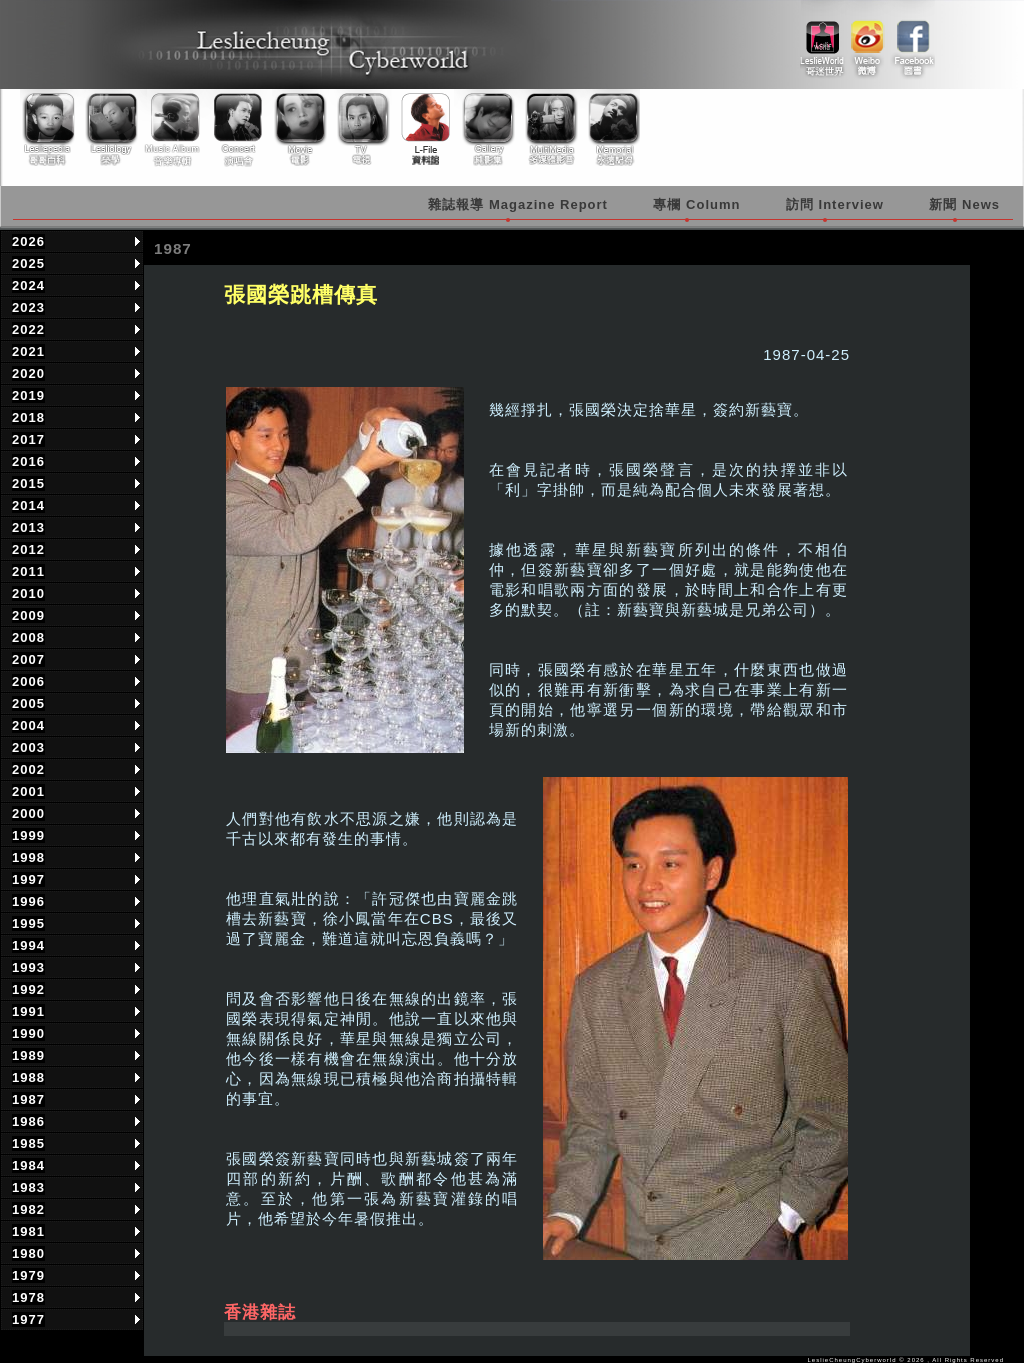  What do you see at coordinates (28, 681) in the screenshot?
I see `2006` at bounding box center [28, 681].